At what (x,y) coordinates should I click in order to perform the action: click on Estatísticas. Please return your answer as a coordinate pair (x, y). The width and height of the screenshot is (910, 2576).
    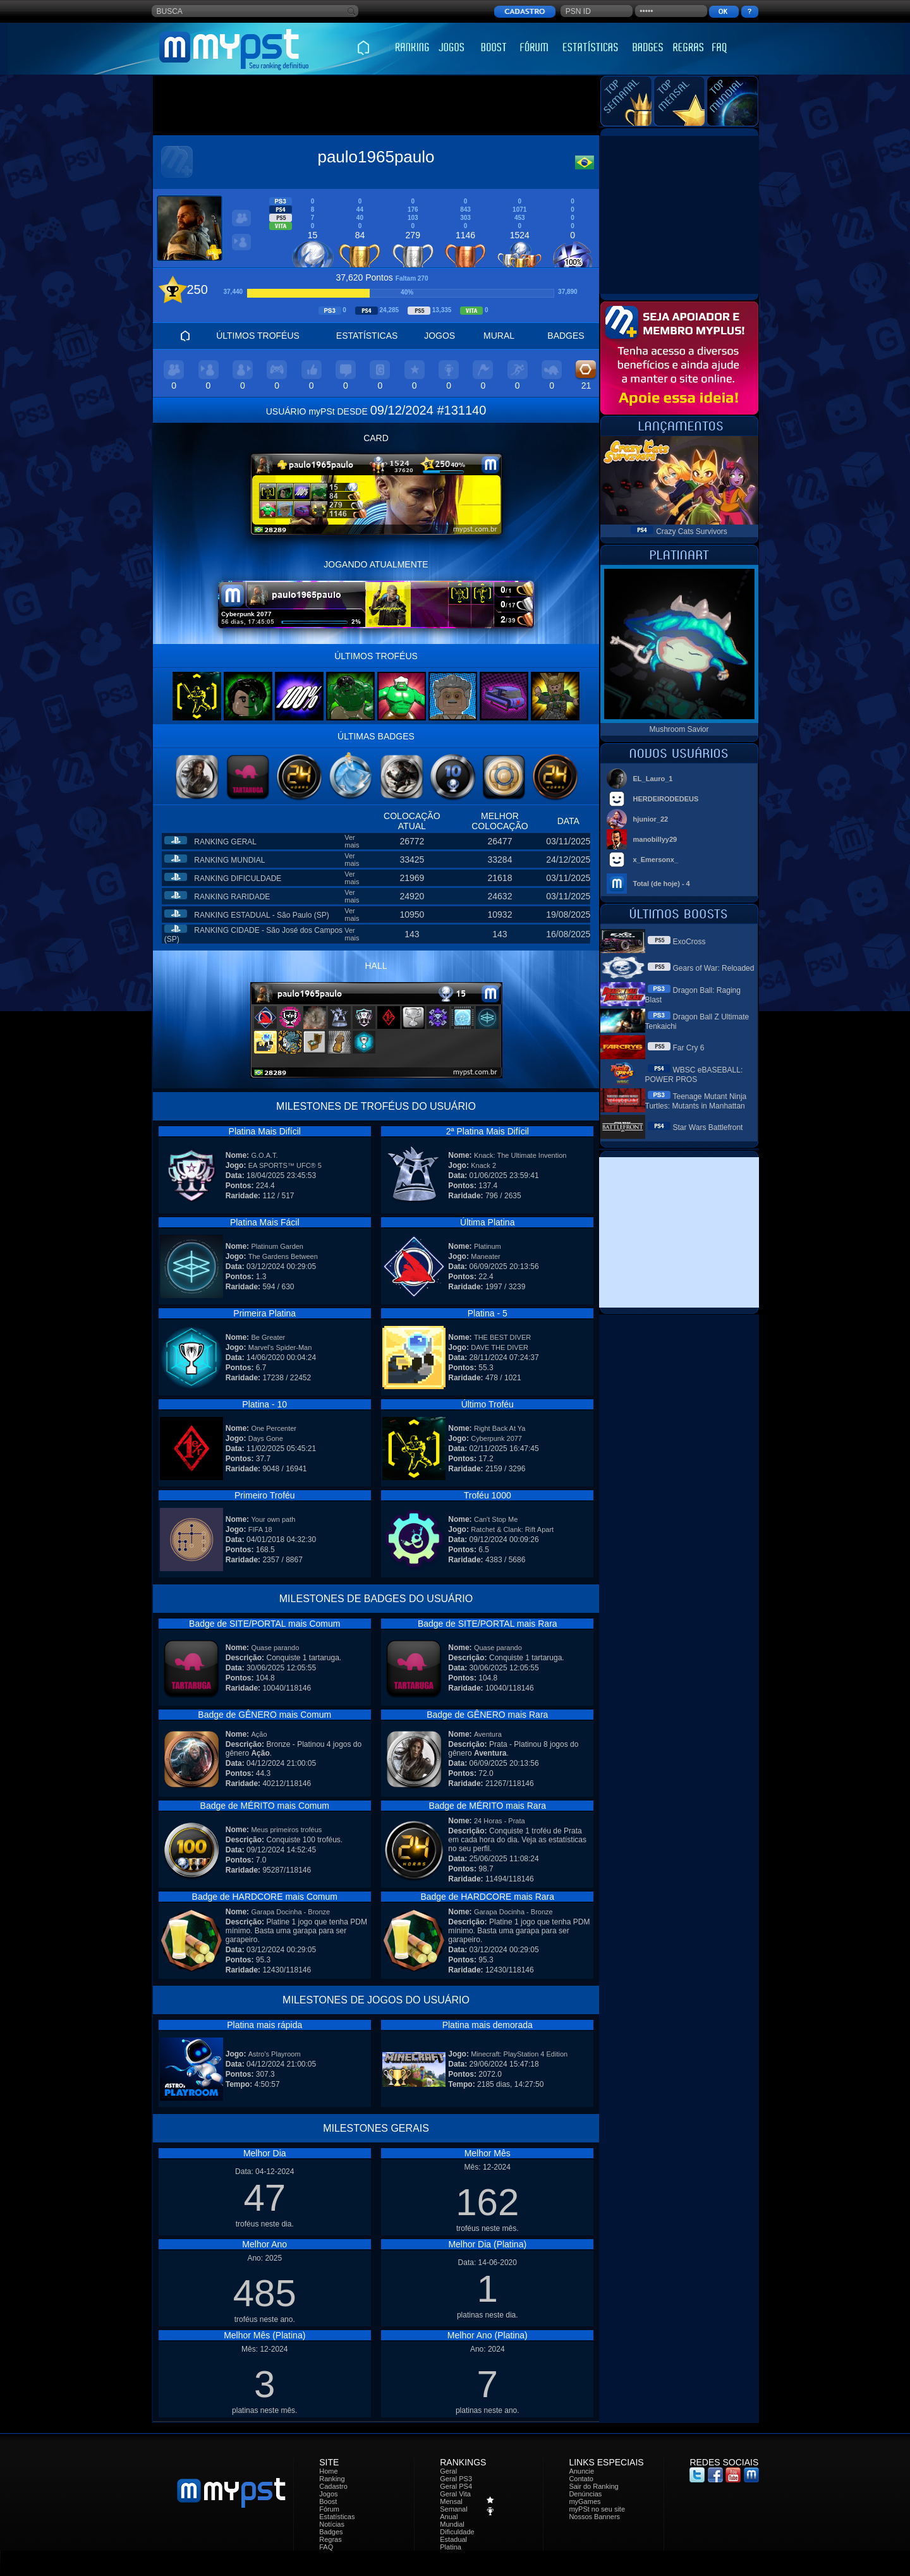
    Looking at the image, I should click on (337, 2516).